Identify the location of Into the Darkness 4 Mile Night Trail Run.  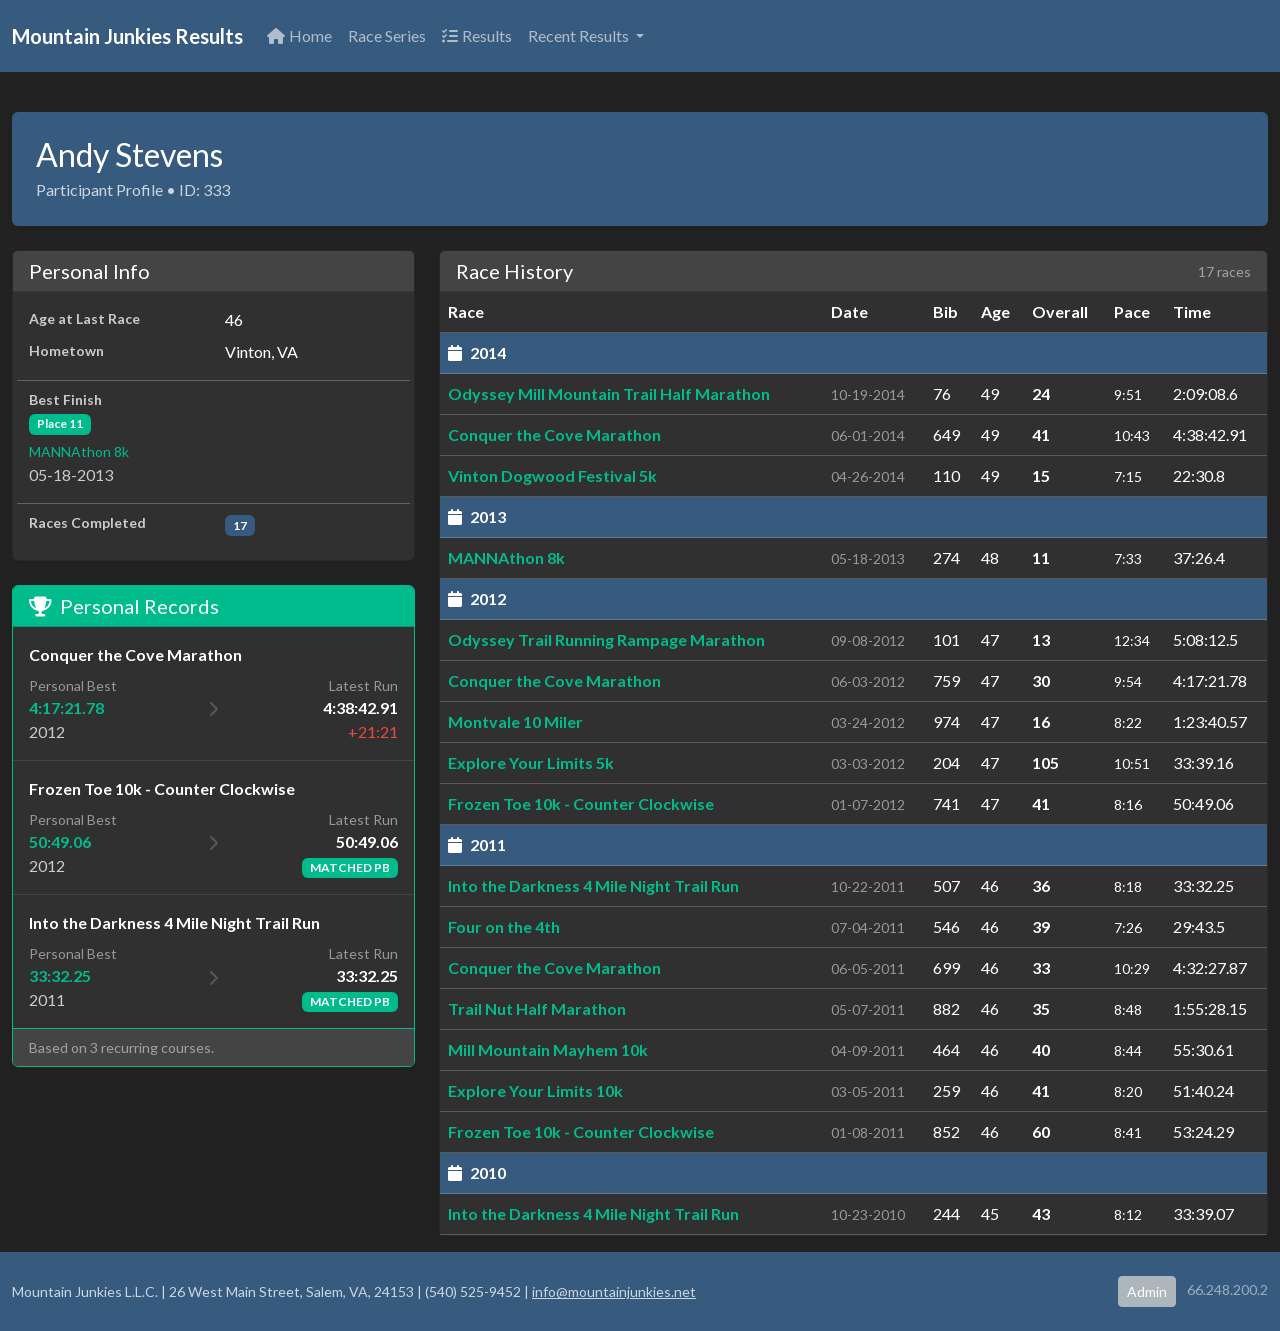
(593, 885).